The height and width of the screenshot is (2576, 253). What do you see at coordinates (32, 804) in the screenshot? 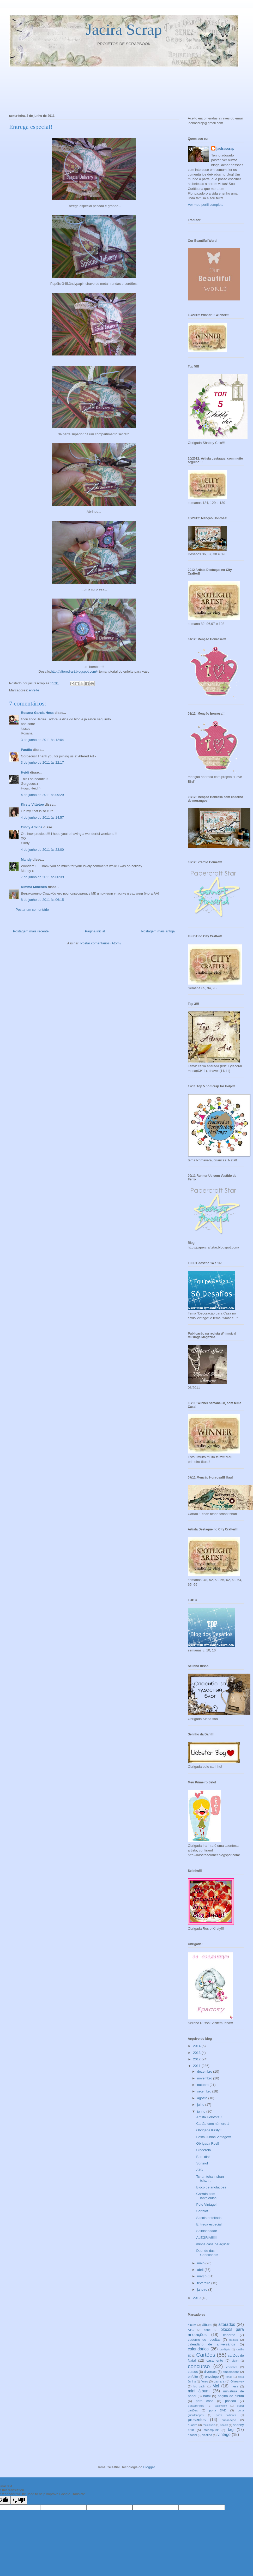
I see `Kirsty Vittetoe` at bounding box center [32, 804].